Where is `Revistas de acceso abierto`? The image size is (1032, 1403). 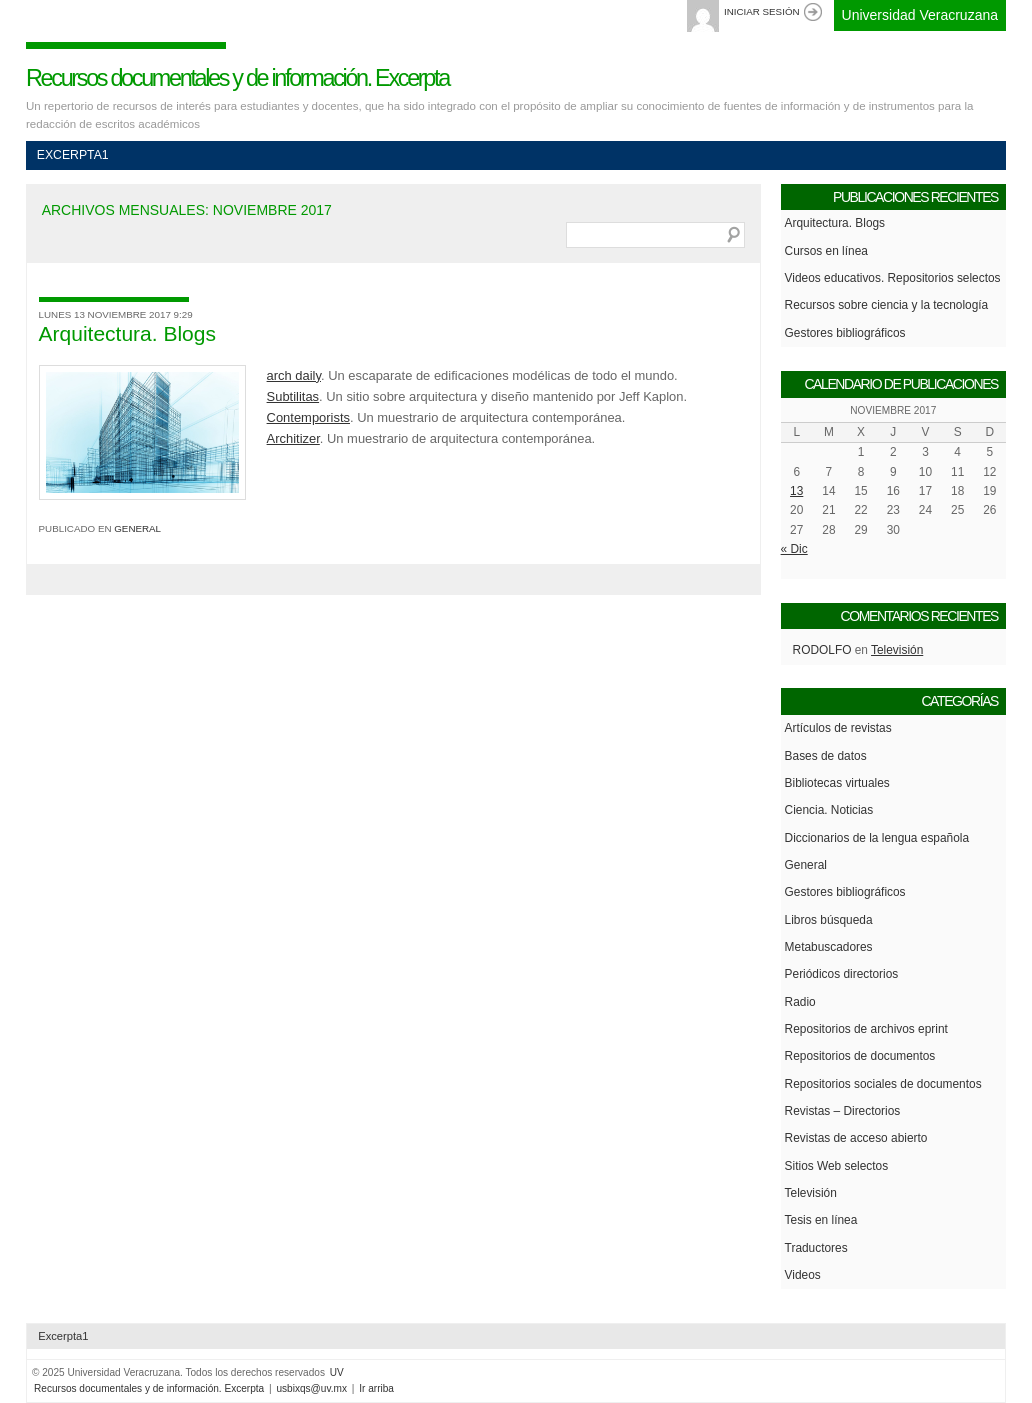 Revistas de acceso abierto is located at coordinates (856, 1138).